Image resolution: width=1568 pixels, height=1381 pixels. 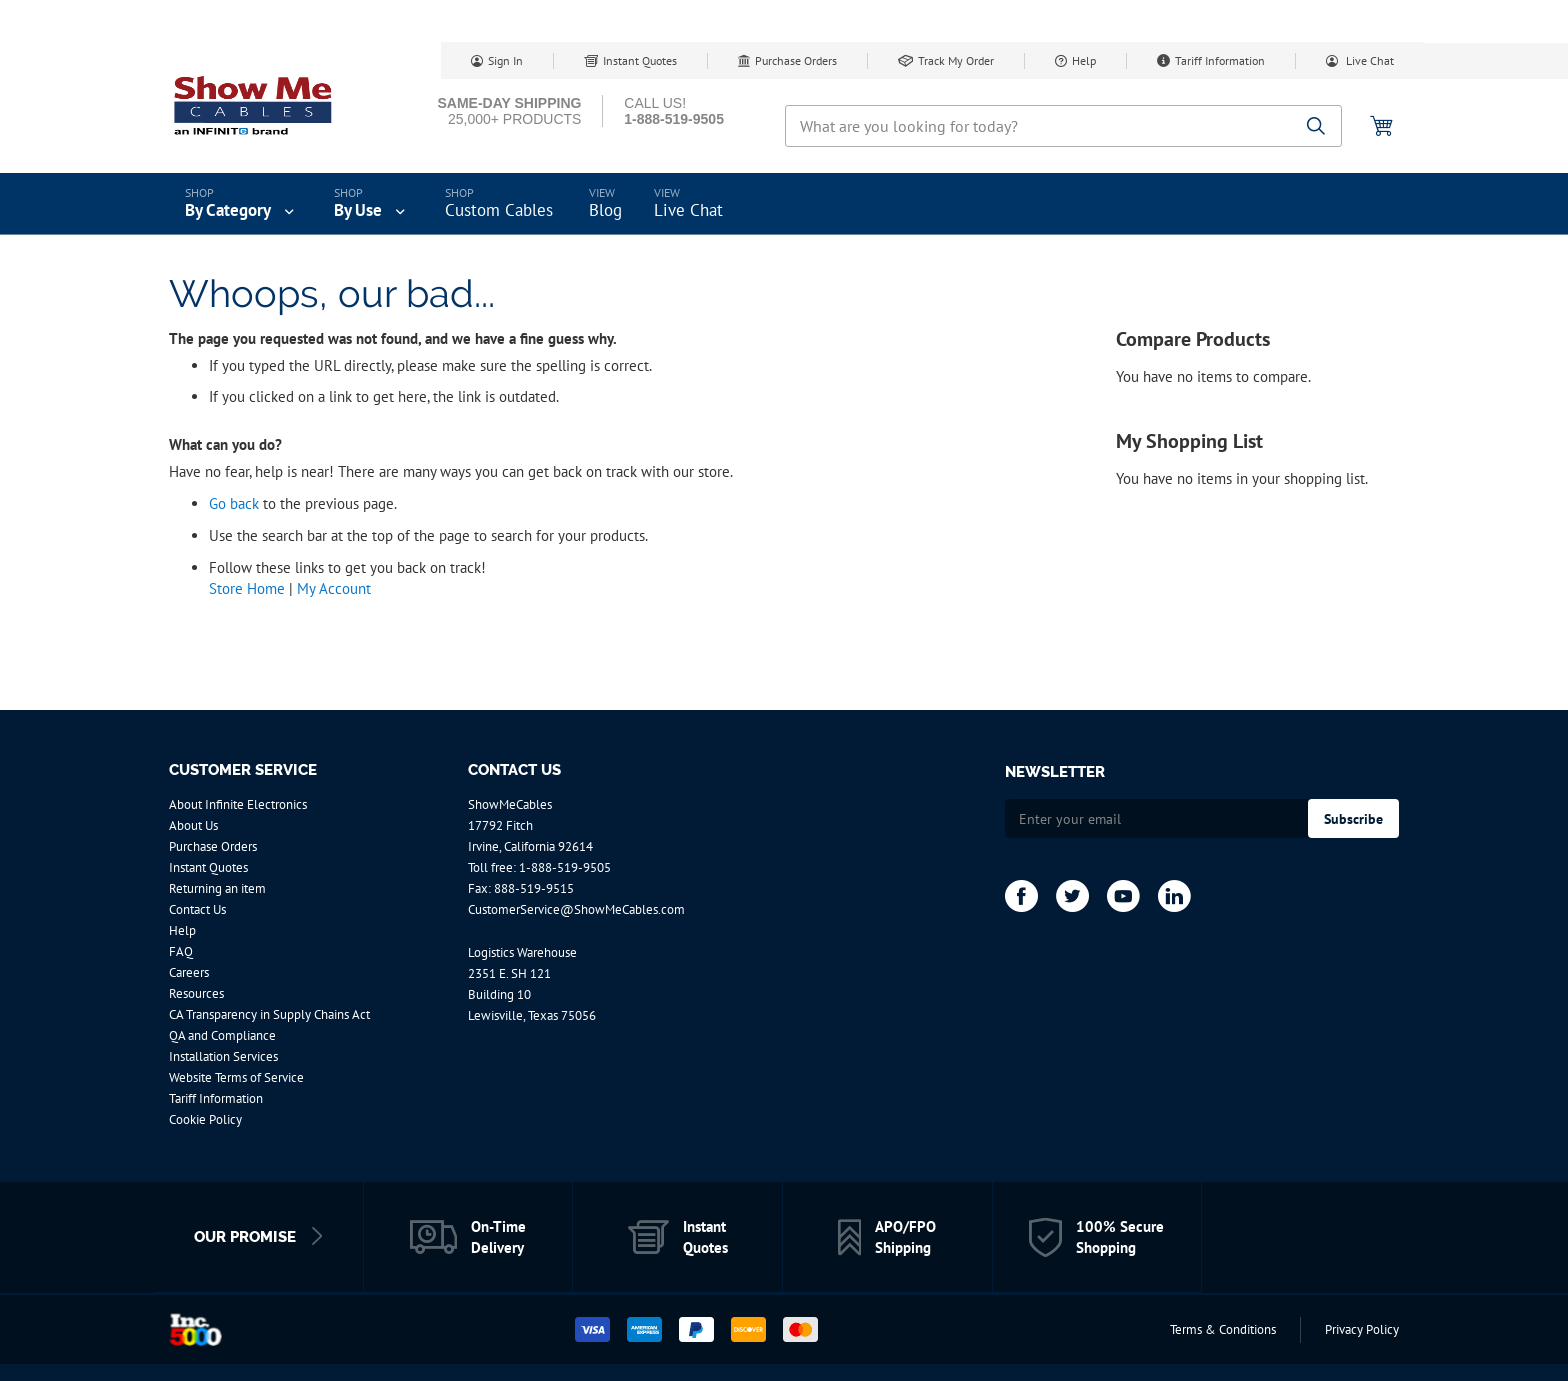 What do you see at coordinates (796, 60) in the screenshot?
I see `Purchase Orders` at bounding box center [796, 60].